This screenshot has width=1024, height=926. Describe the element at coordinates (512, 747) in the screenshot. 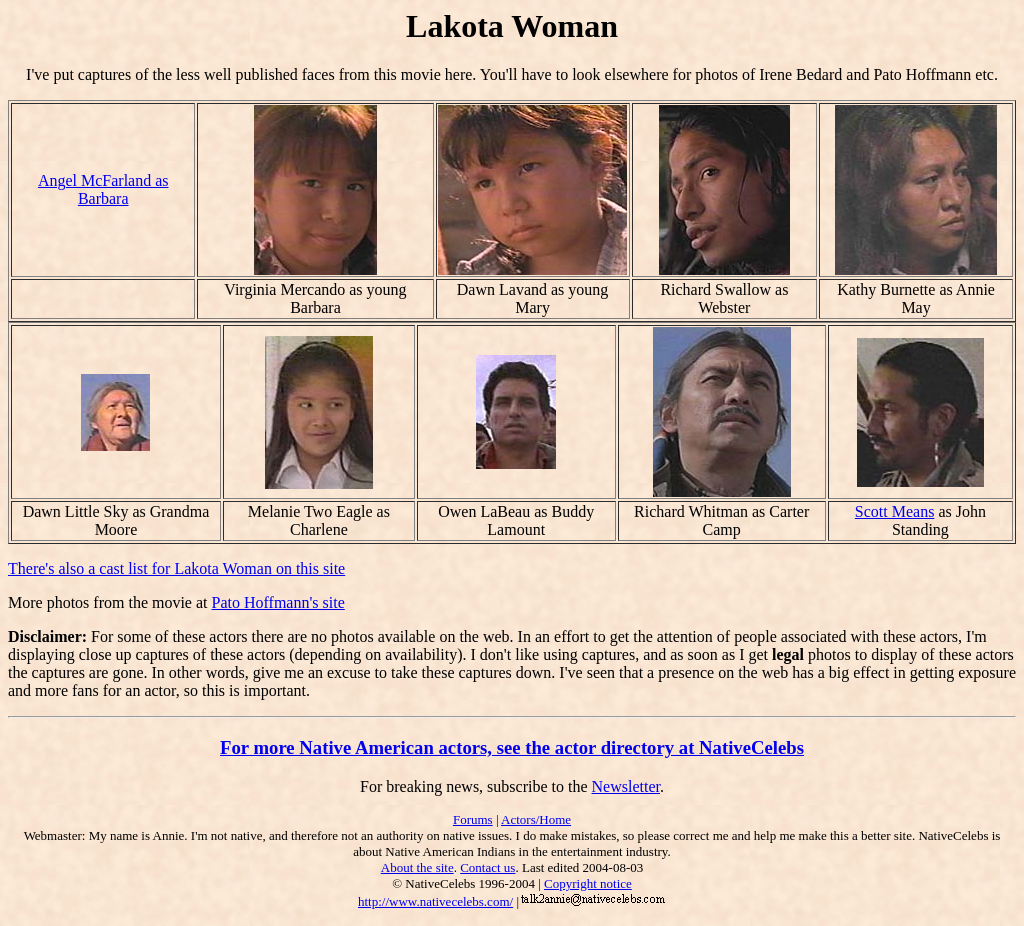

I see `For more Native American actors, see the actor directory at NativeCelebs` at that location.